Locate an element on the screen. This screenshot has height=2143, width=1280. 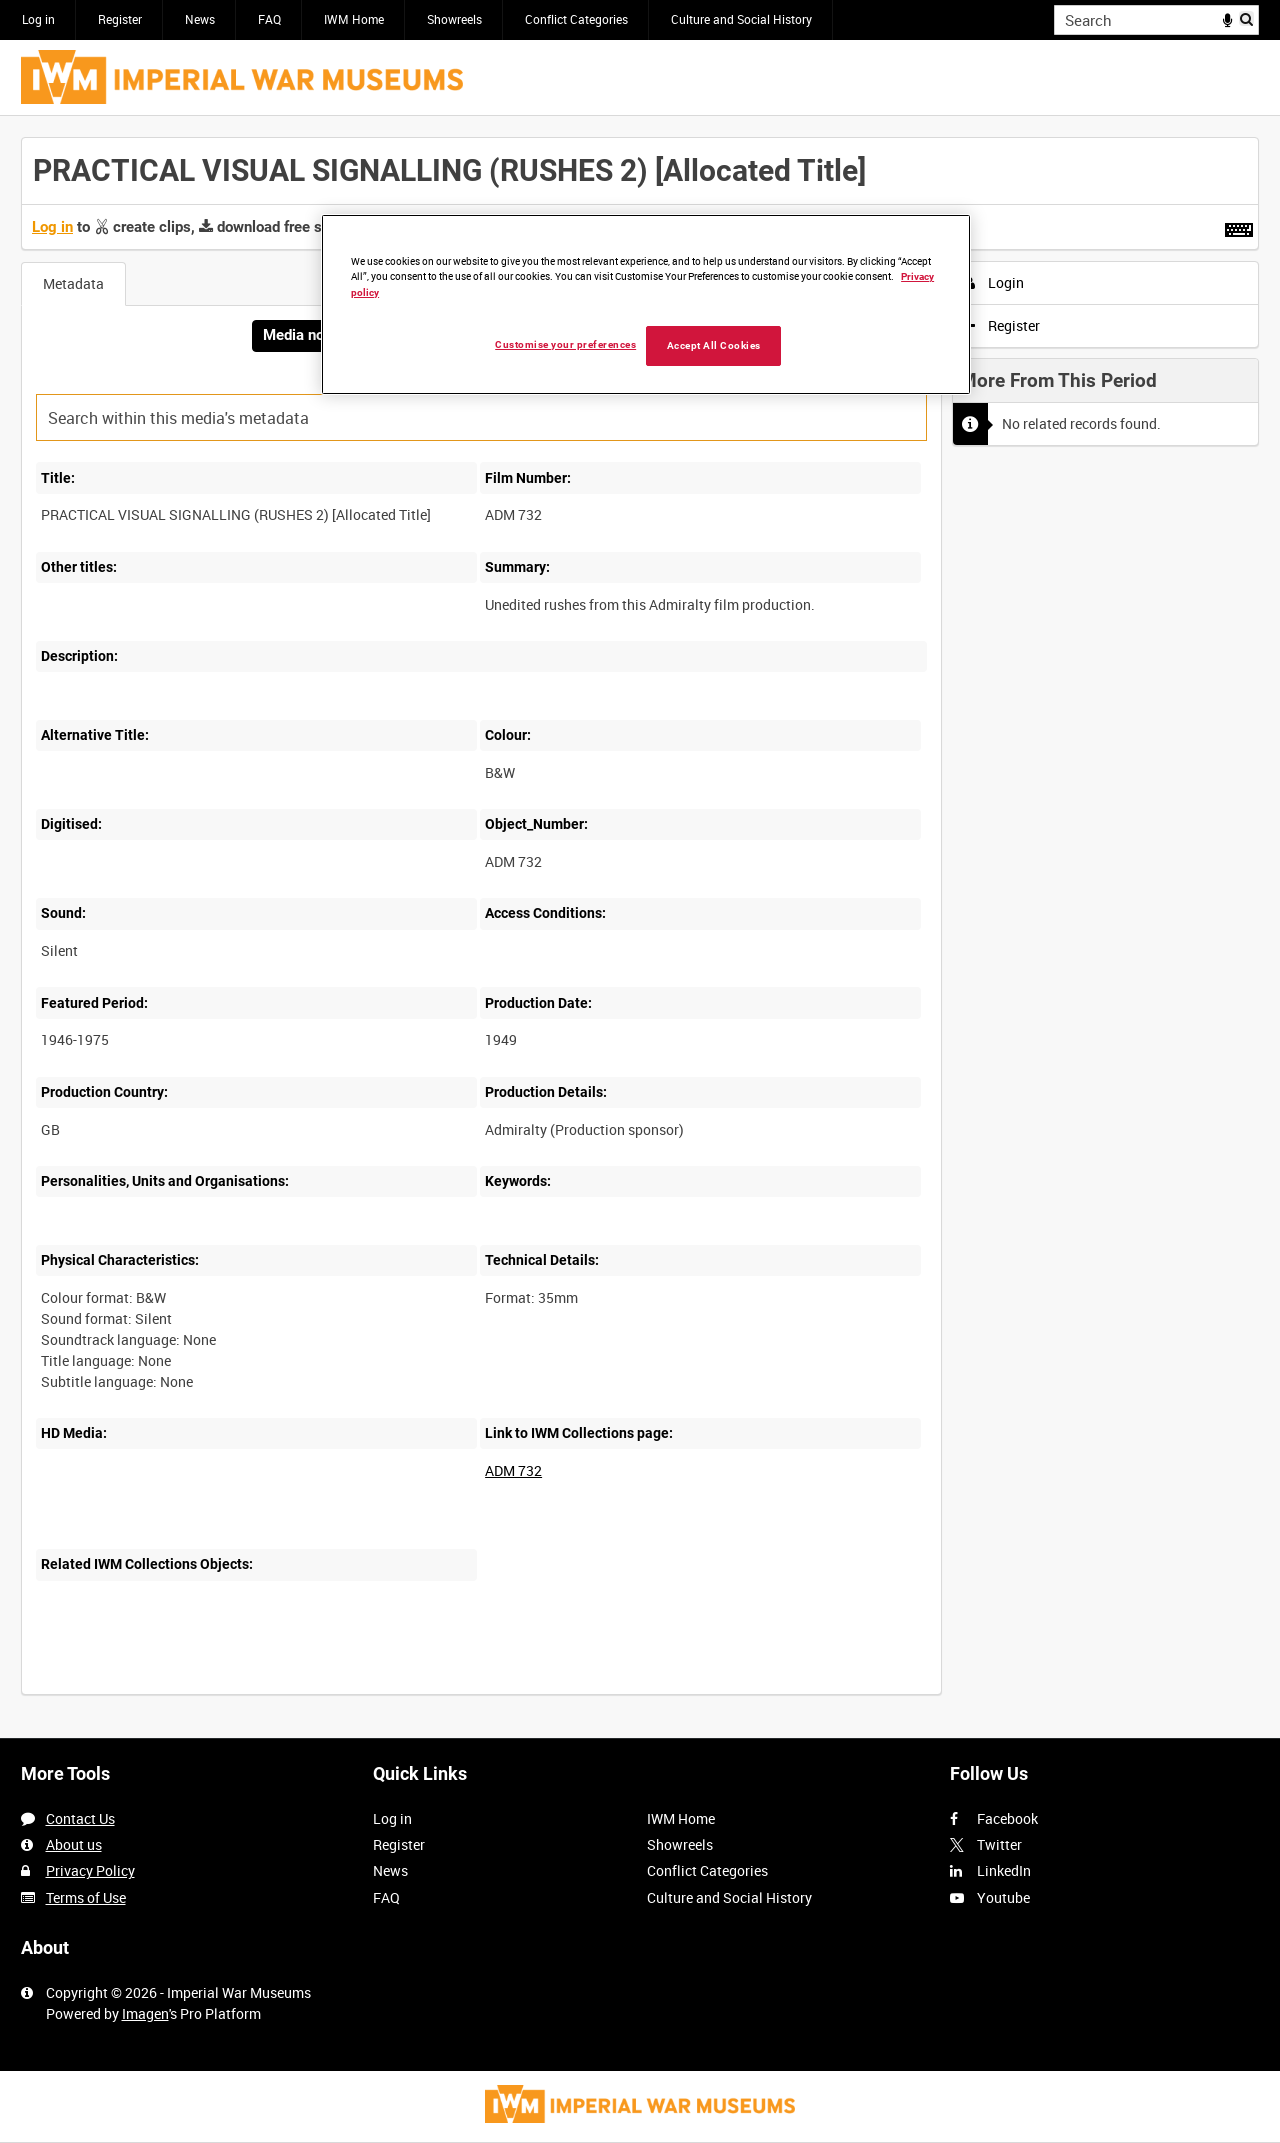
[region] is located at coordinates (646, 304).